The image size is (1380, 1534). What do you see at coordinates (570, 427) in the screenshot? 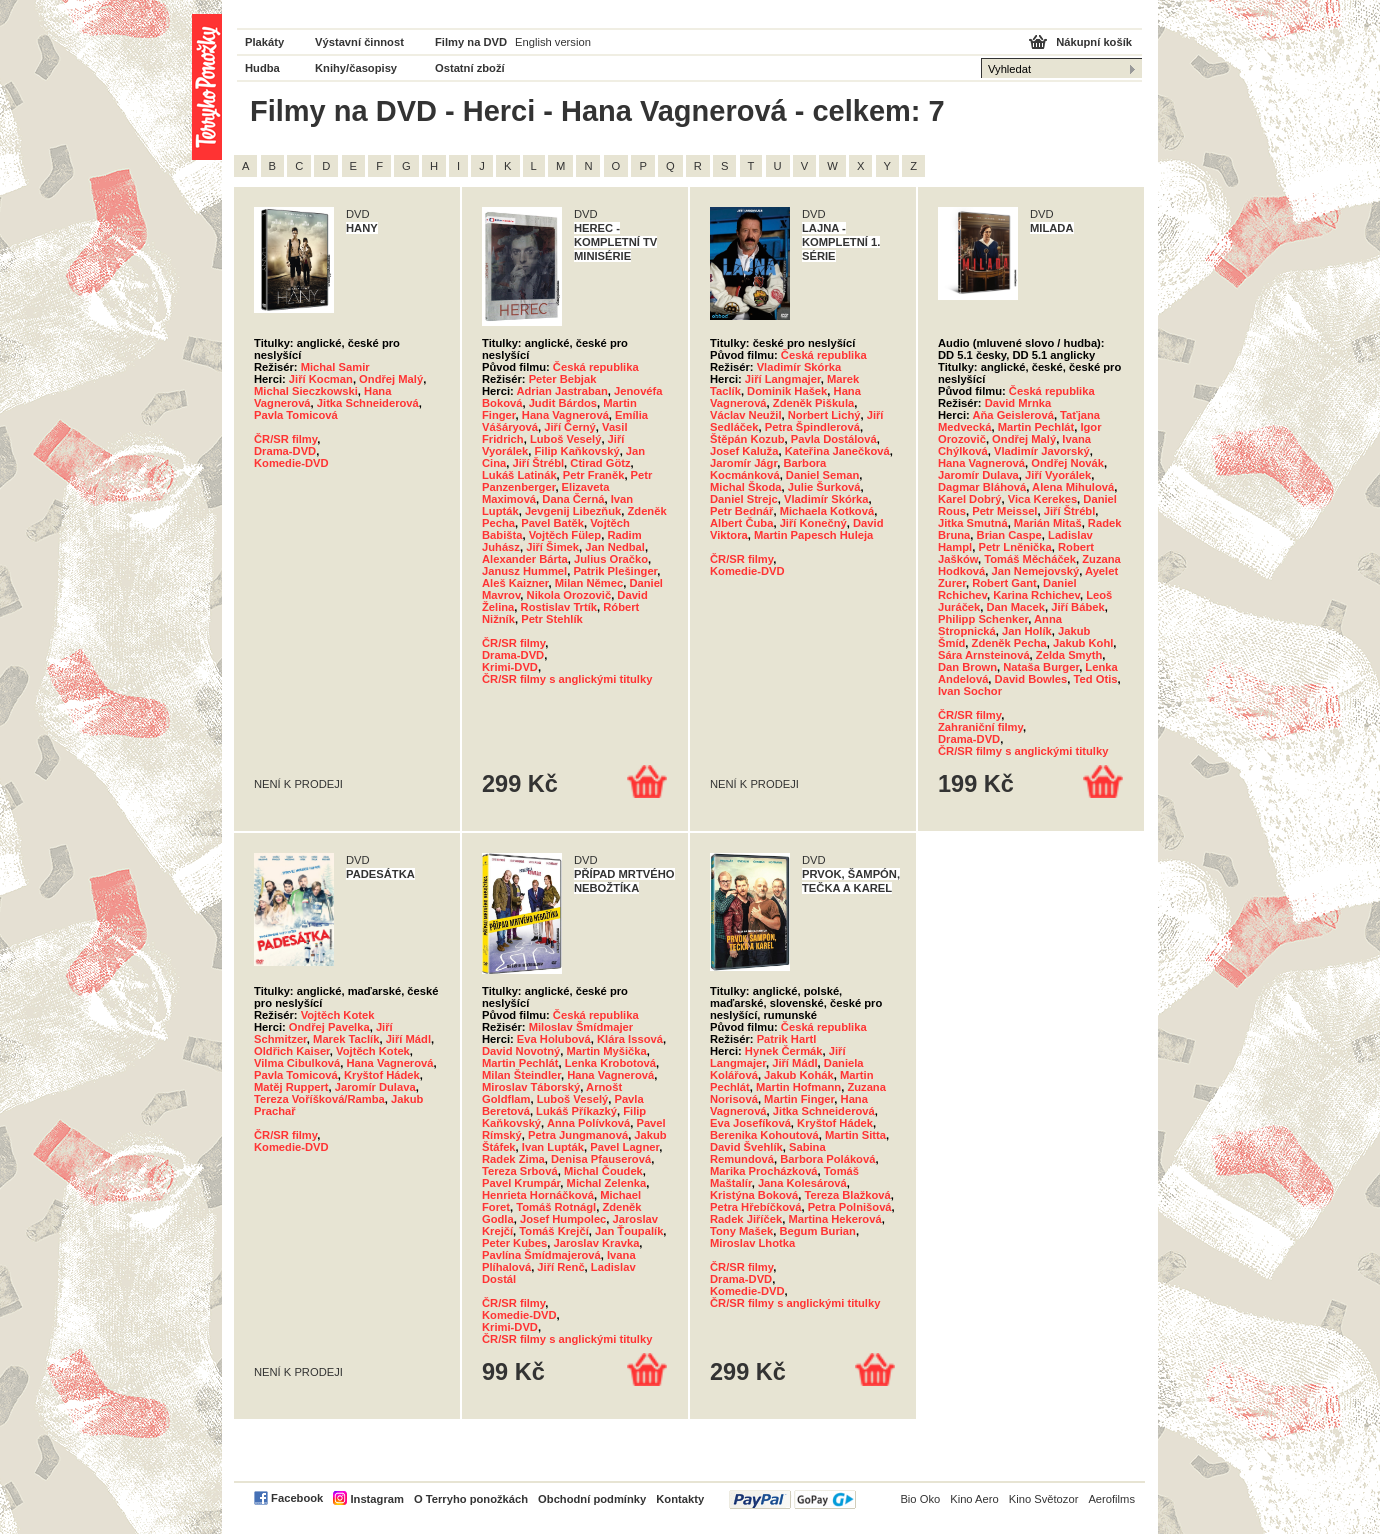
I see `Jiří Černý` at bounding box center [570, 427].